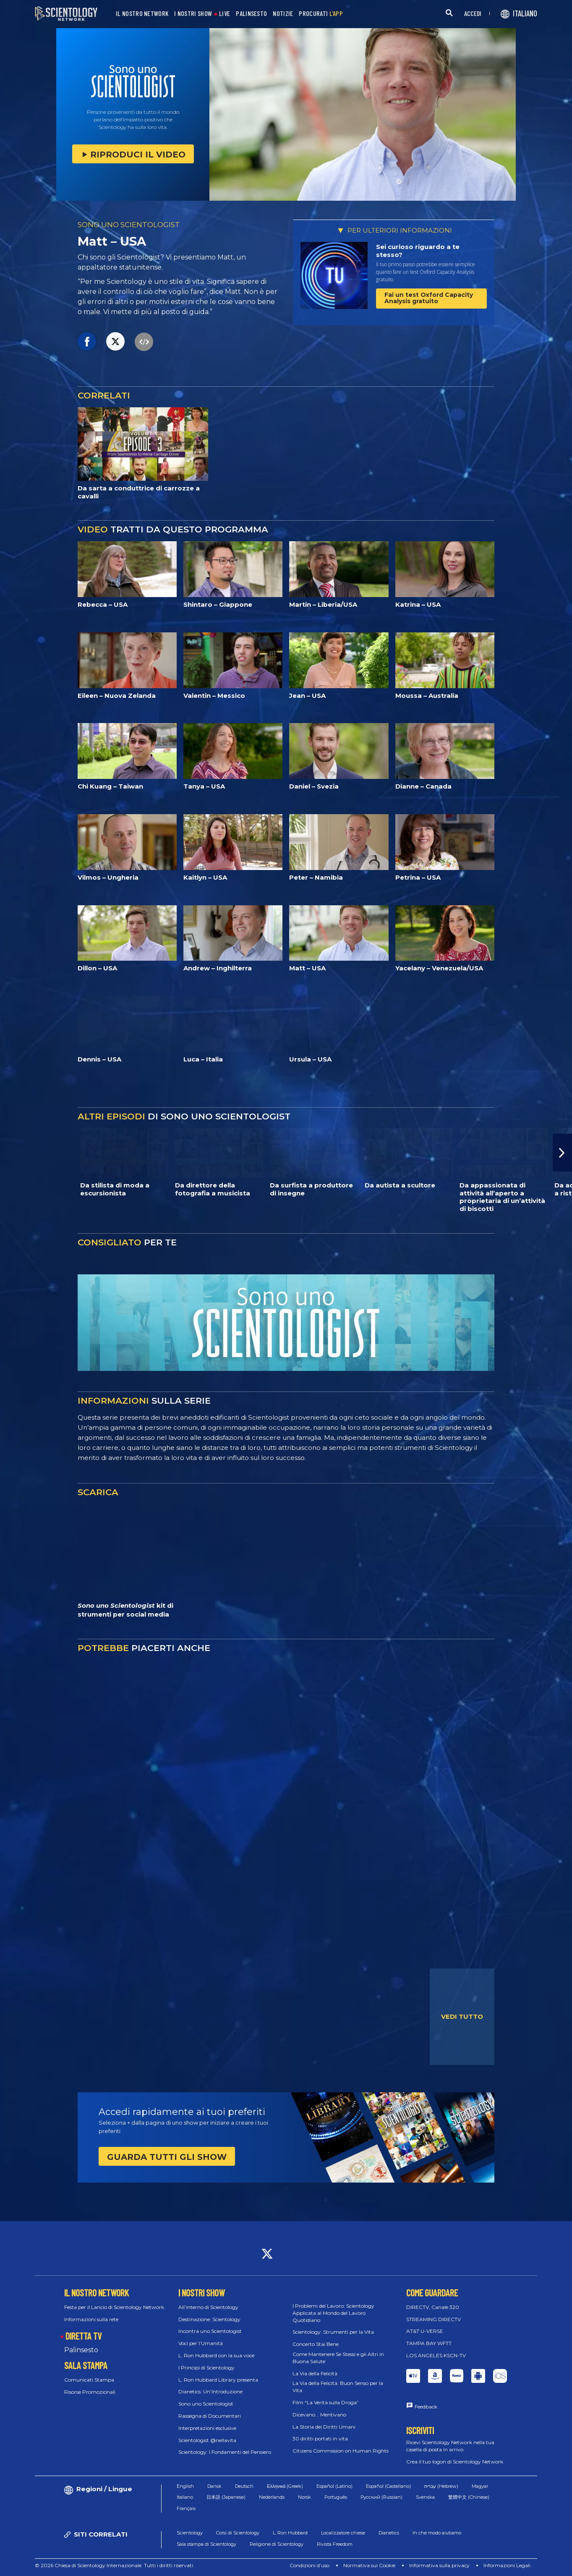  What do you see at coordinates (142, 13) in the screenshot?
I see `IL NOSTRO NETWORK` at bounding box center [142, 13].